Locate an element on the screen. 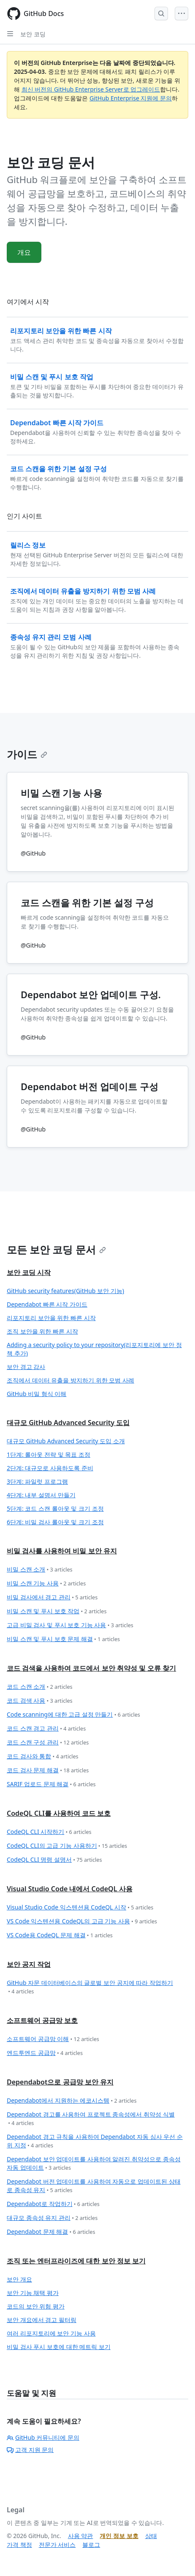  사용 약관 is located at coordinates (80, 2536).